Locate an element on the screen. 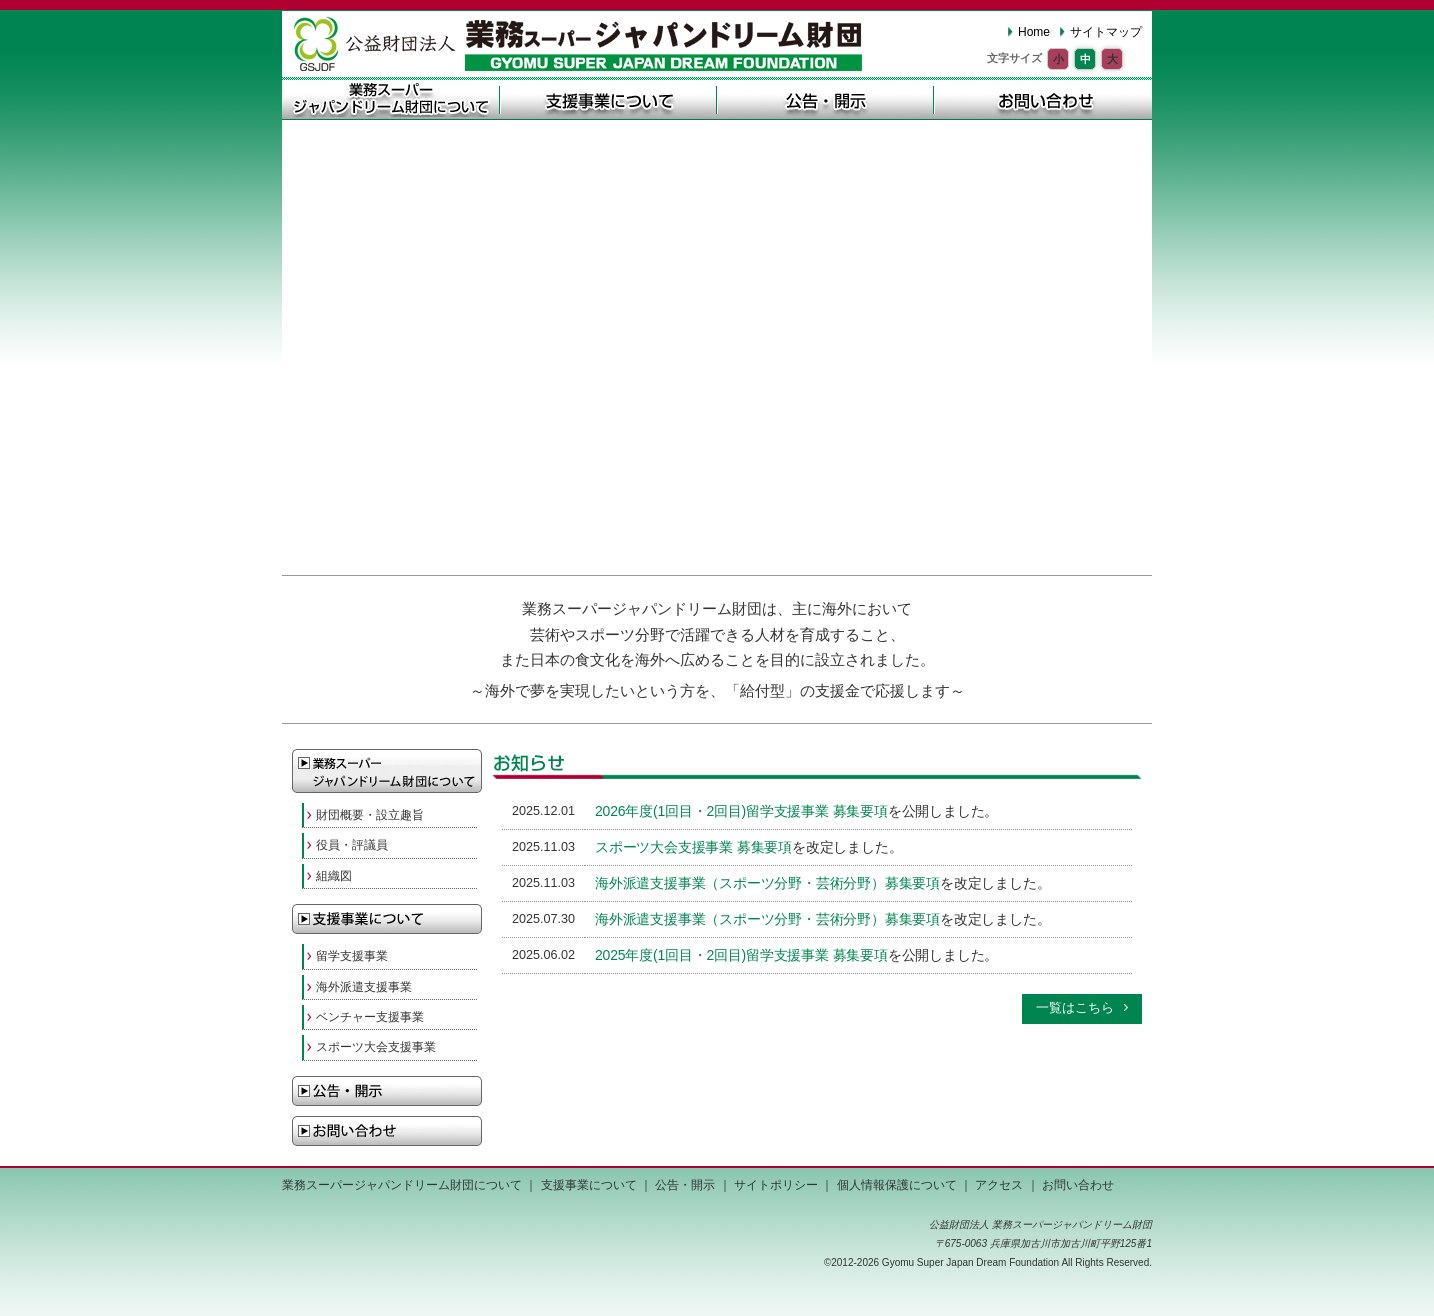 The image size is (1434, 1316). 組織図 is located at coordinates (334, 876).